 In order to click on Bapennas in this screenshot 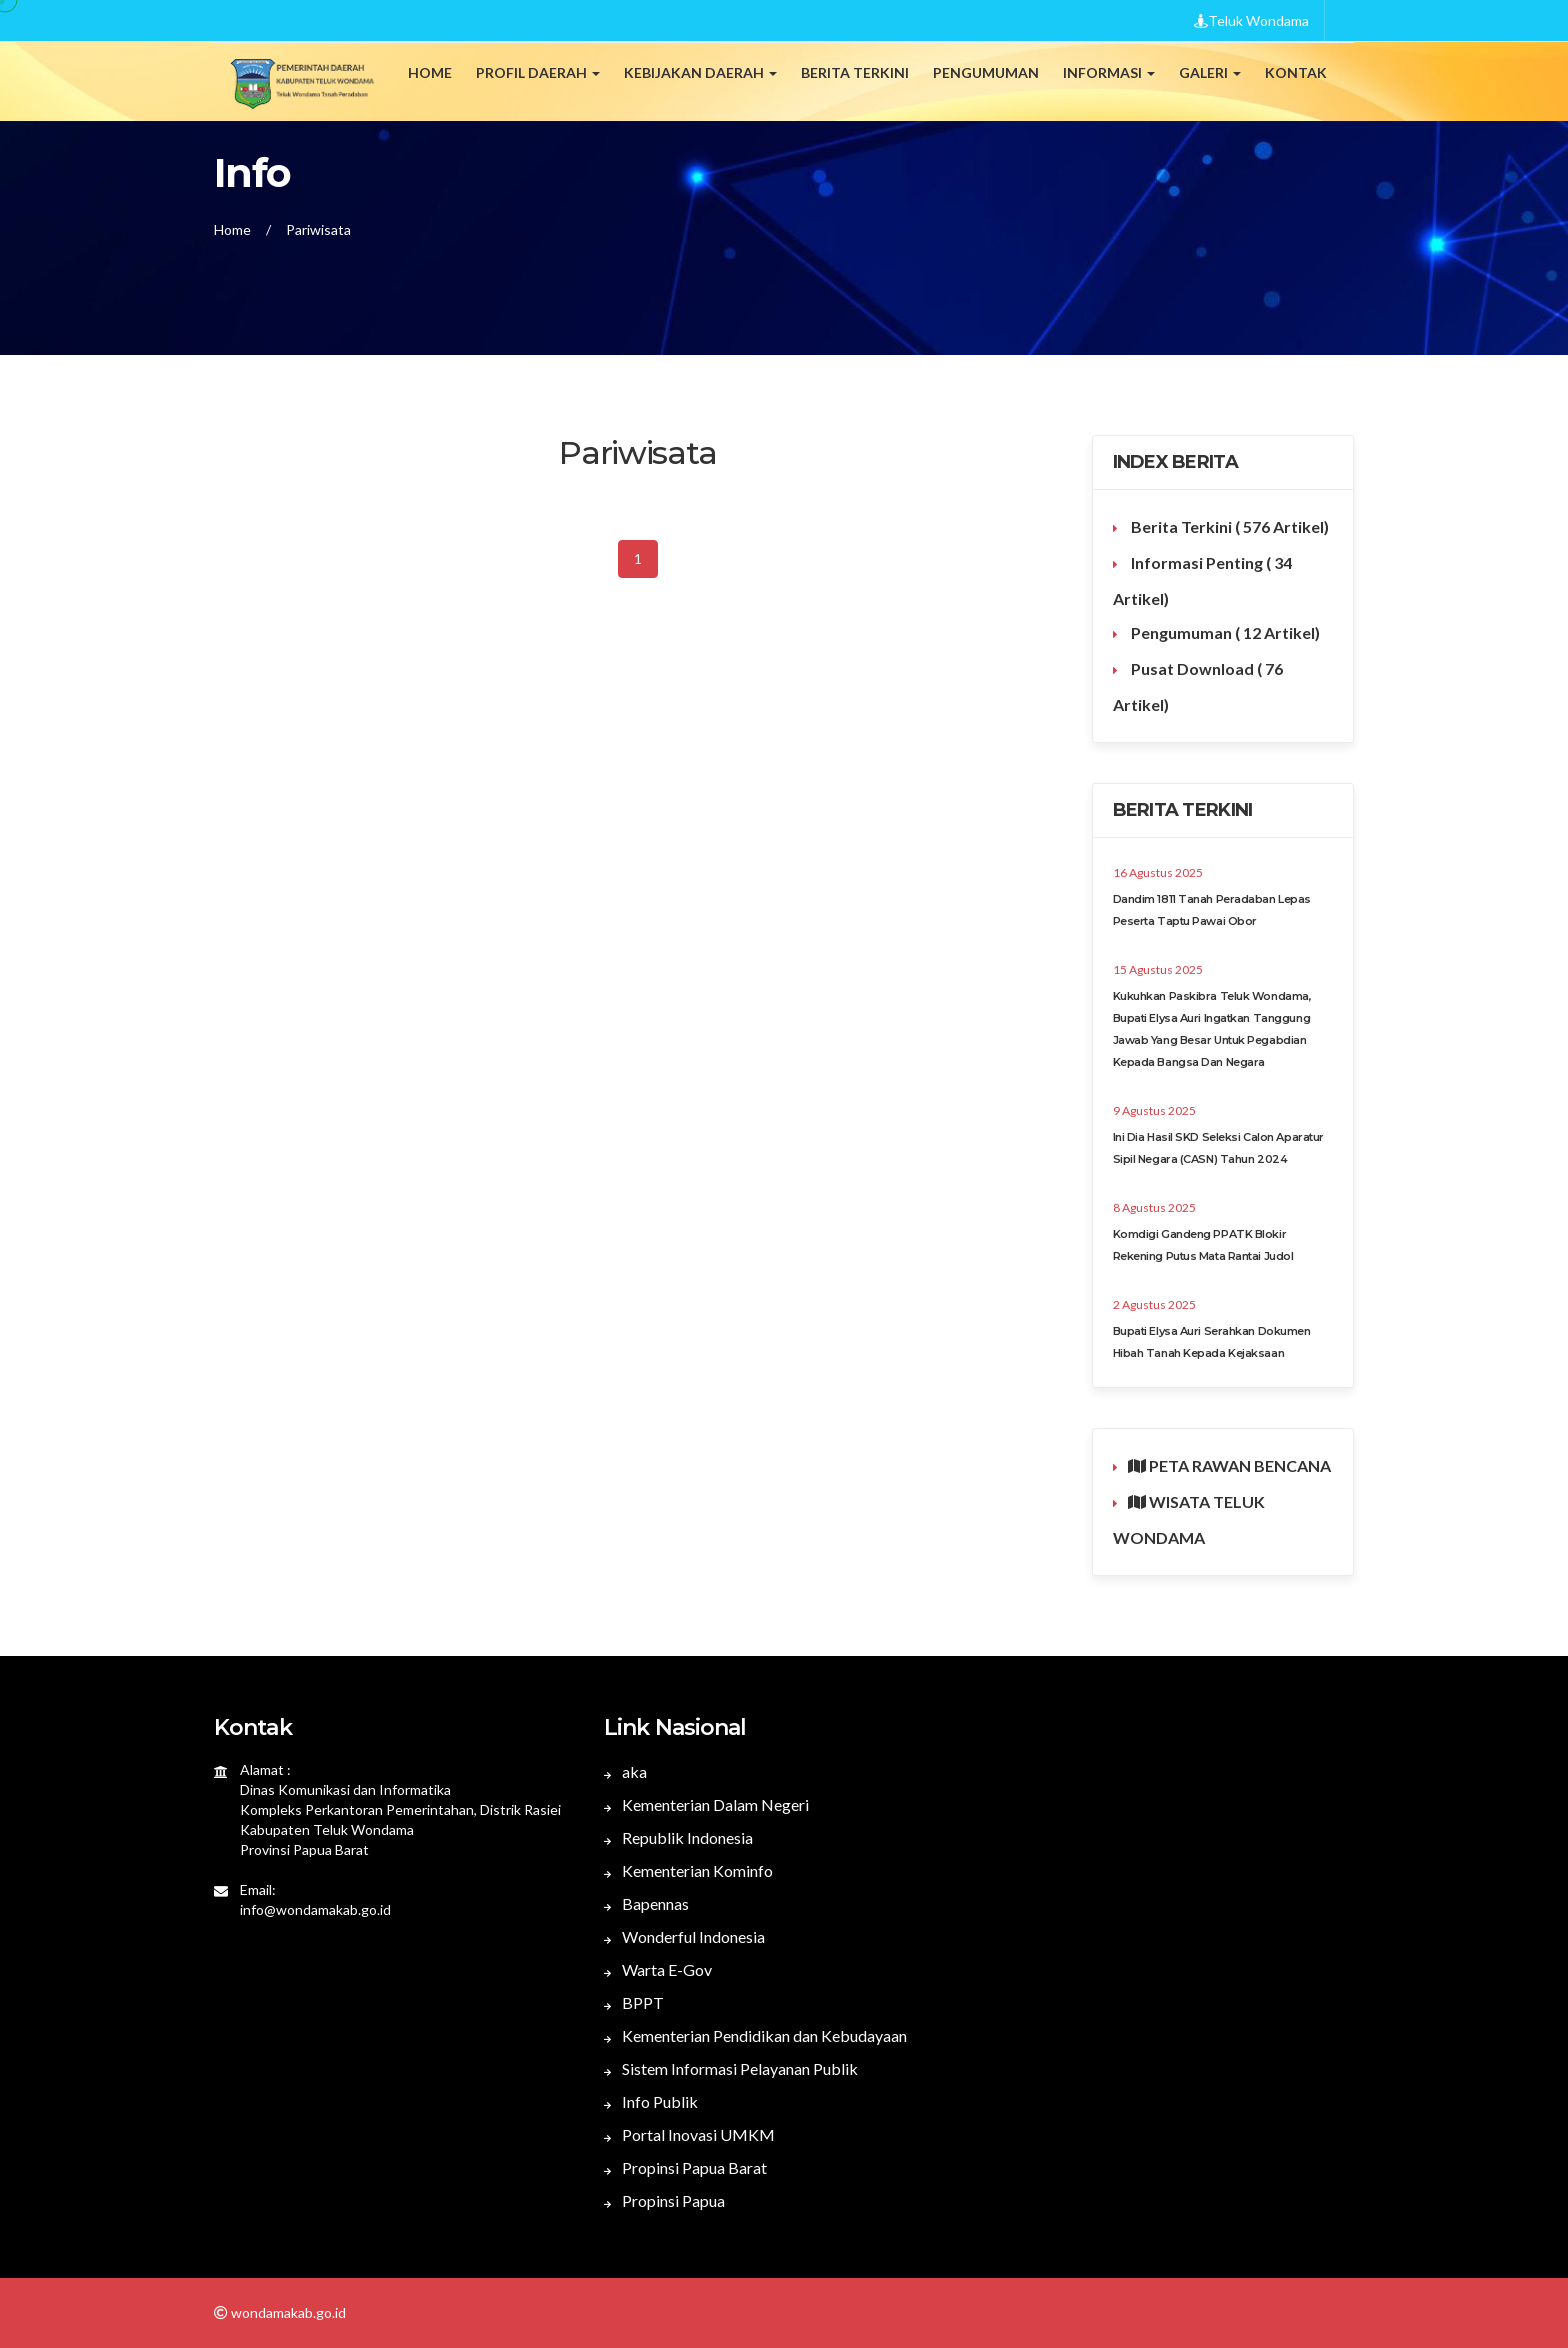, I will do `click(646, 1903)`.